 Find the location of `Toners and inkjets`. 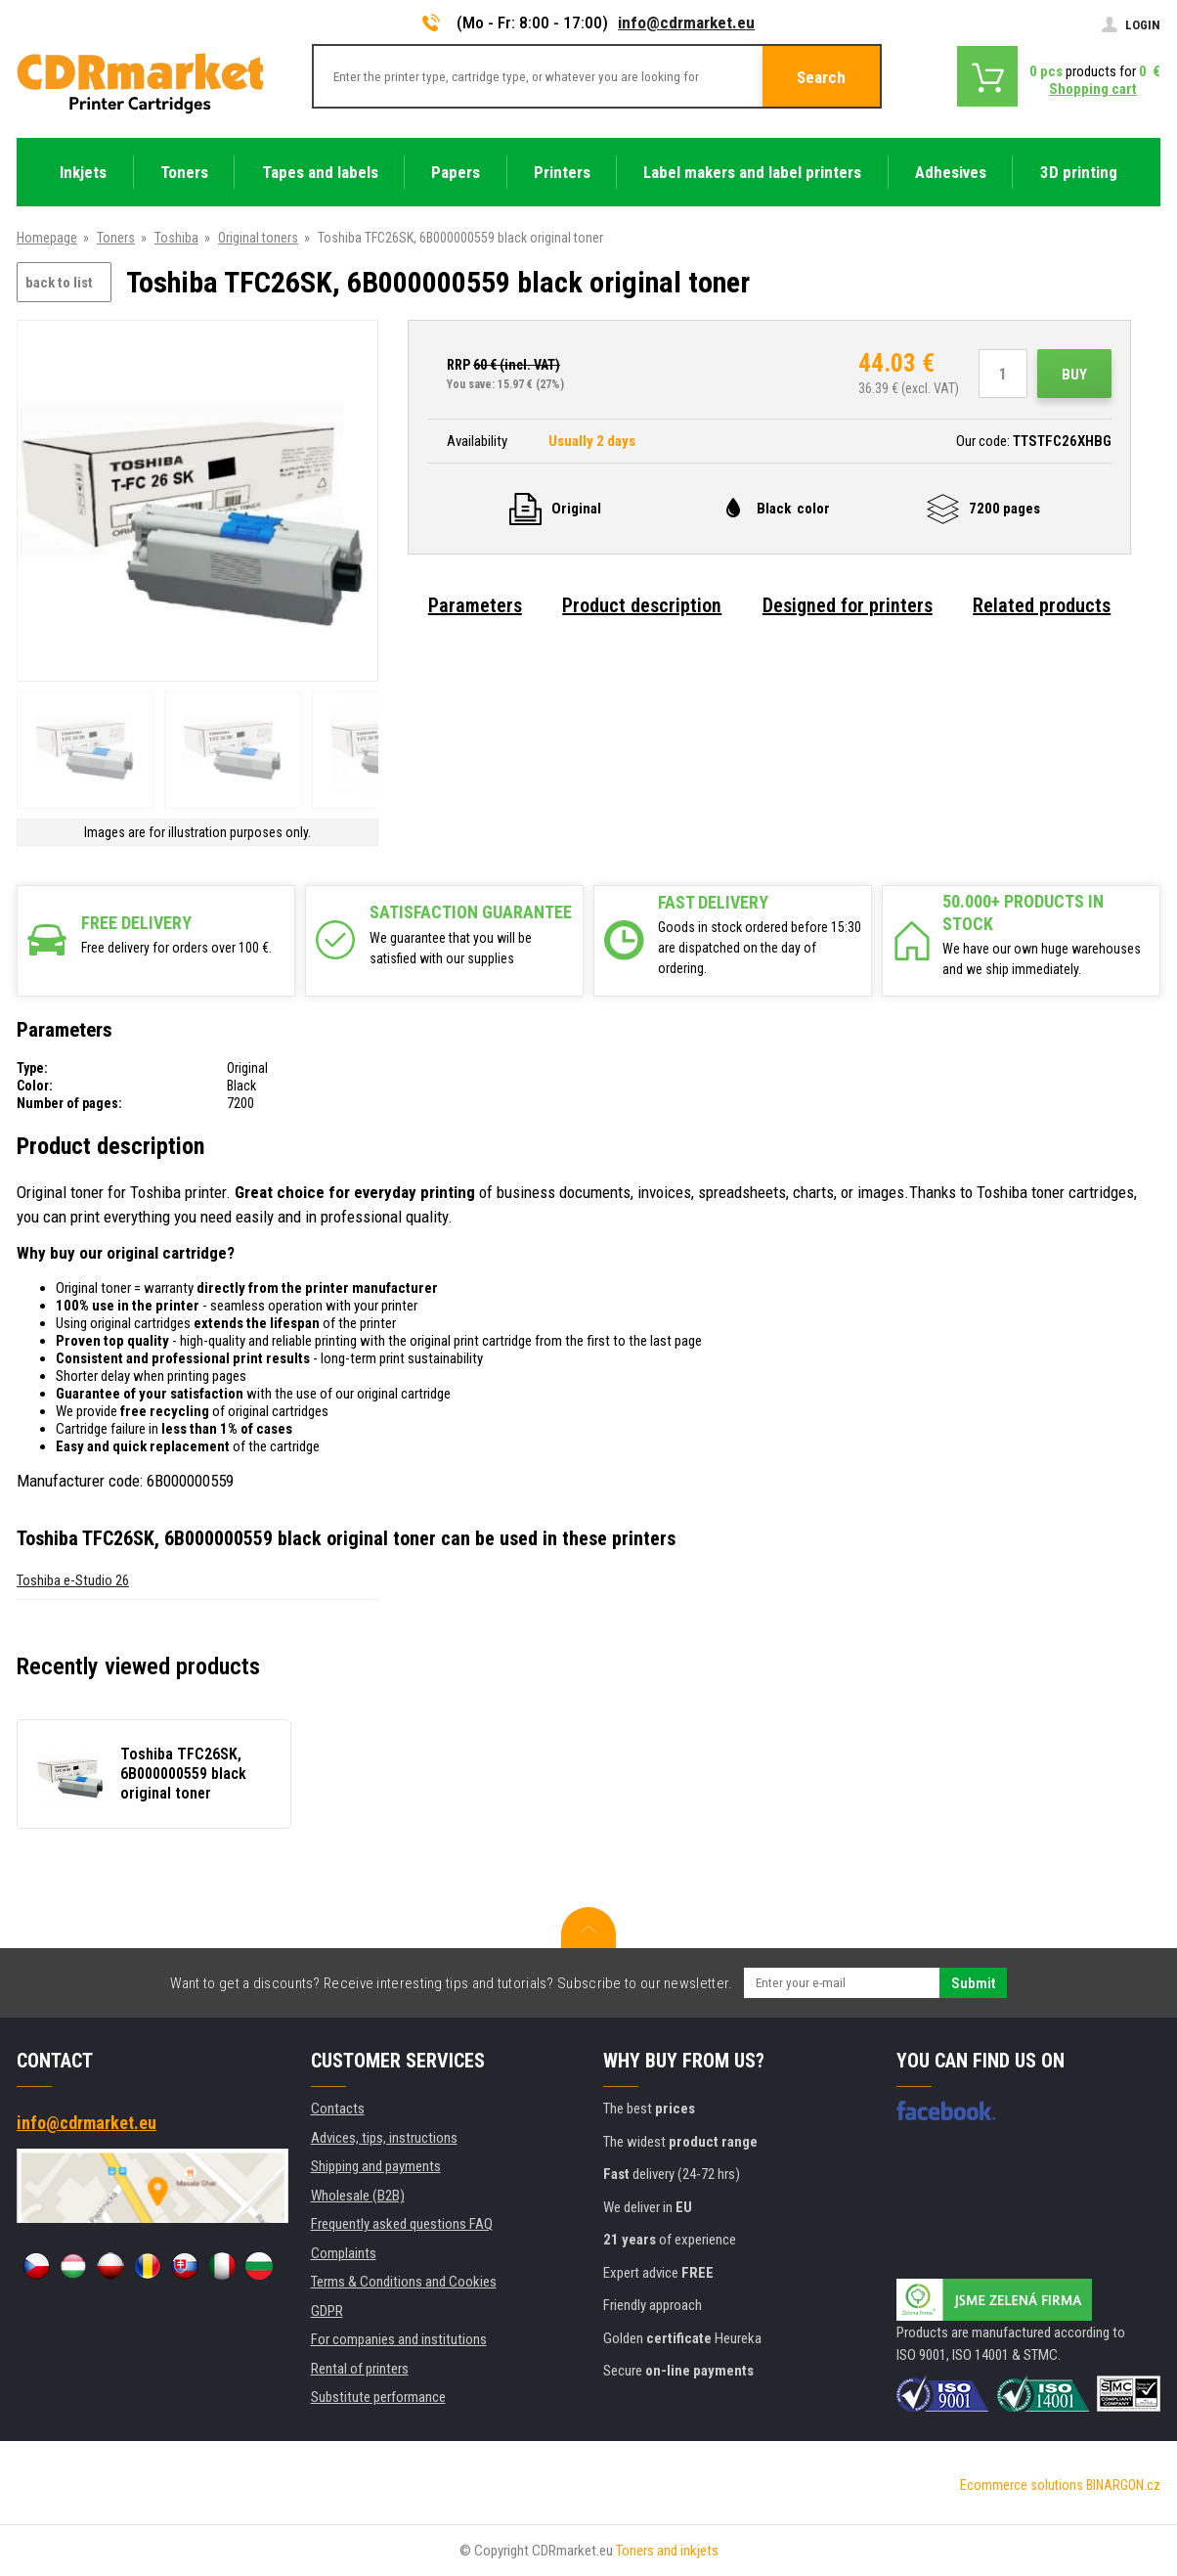

Toners and inkjets is located at coordinates (667, 2550).